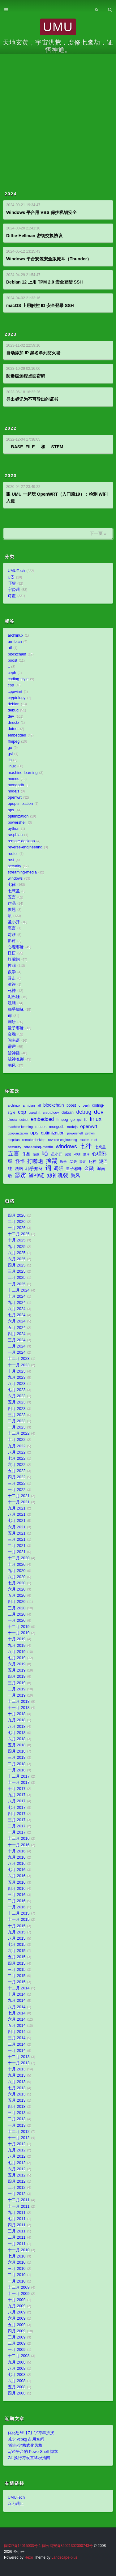 The height and width of the screenshot is (2576, 116). Describe the element at coordinates (44, 282) in the screenshot. I see `Debian 12 上用 TPM 2.0 安全登陆 SSH` at that location.